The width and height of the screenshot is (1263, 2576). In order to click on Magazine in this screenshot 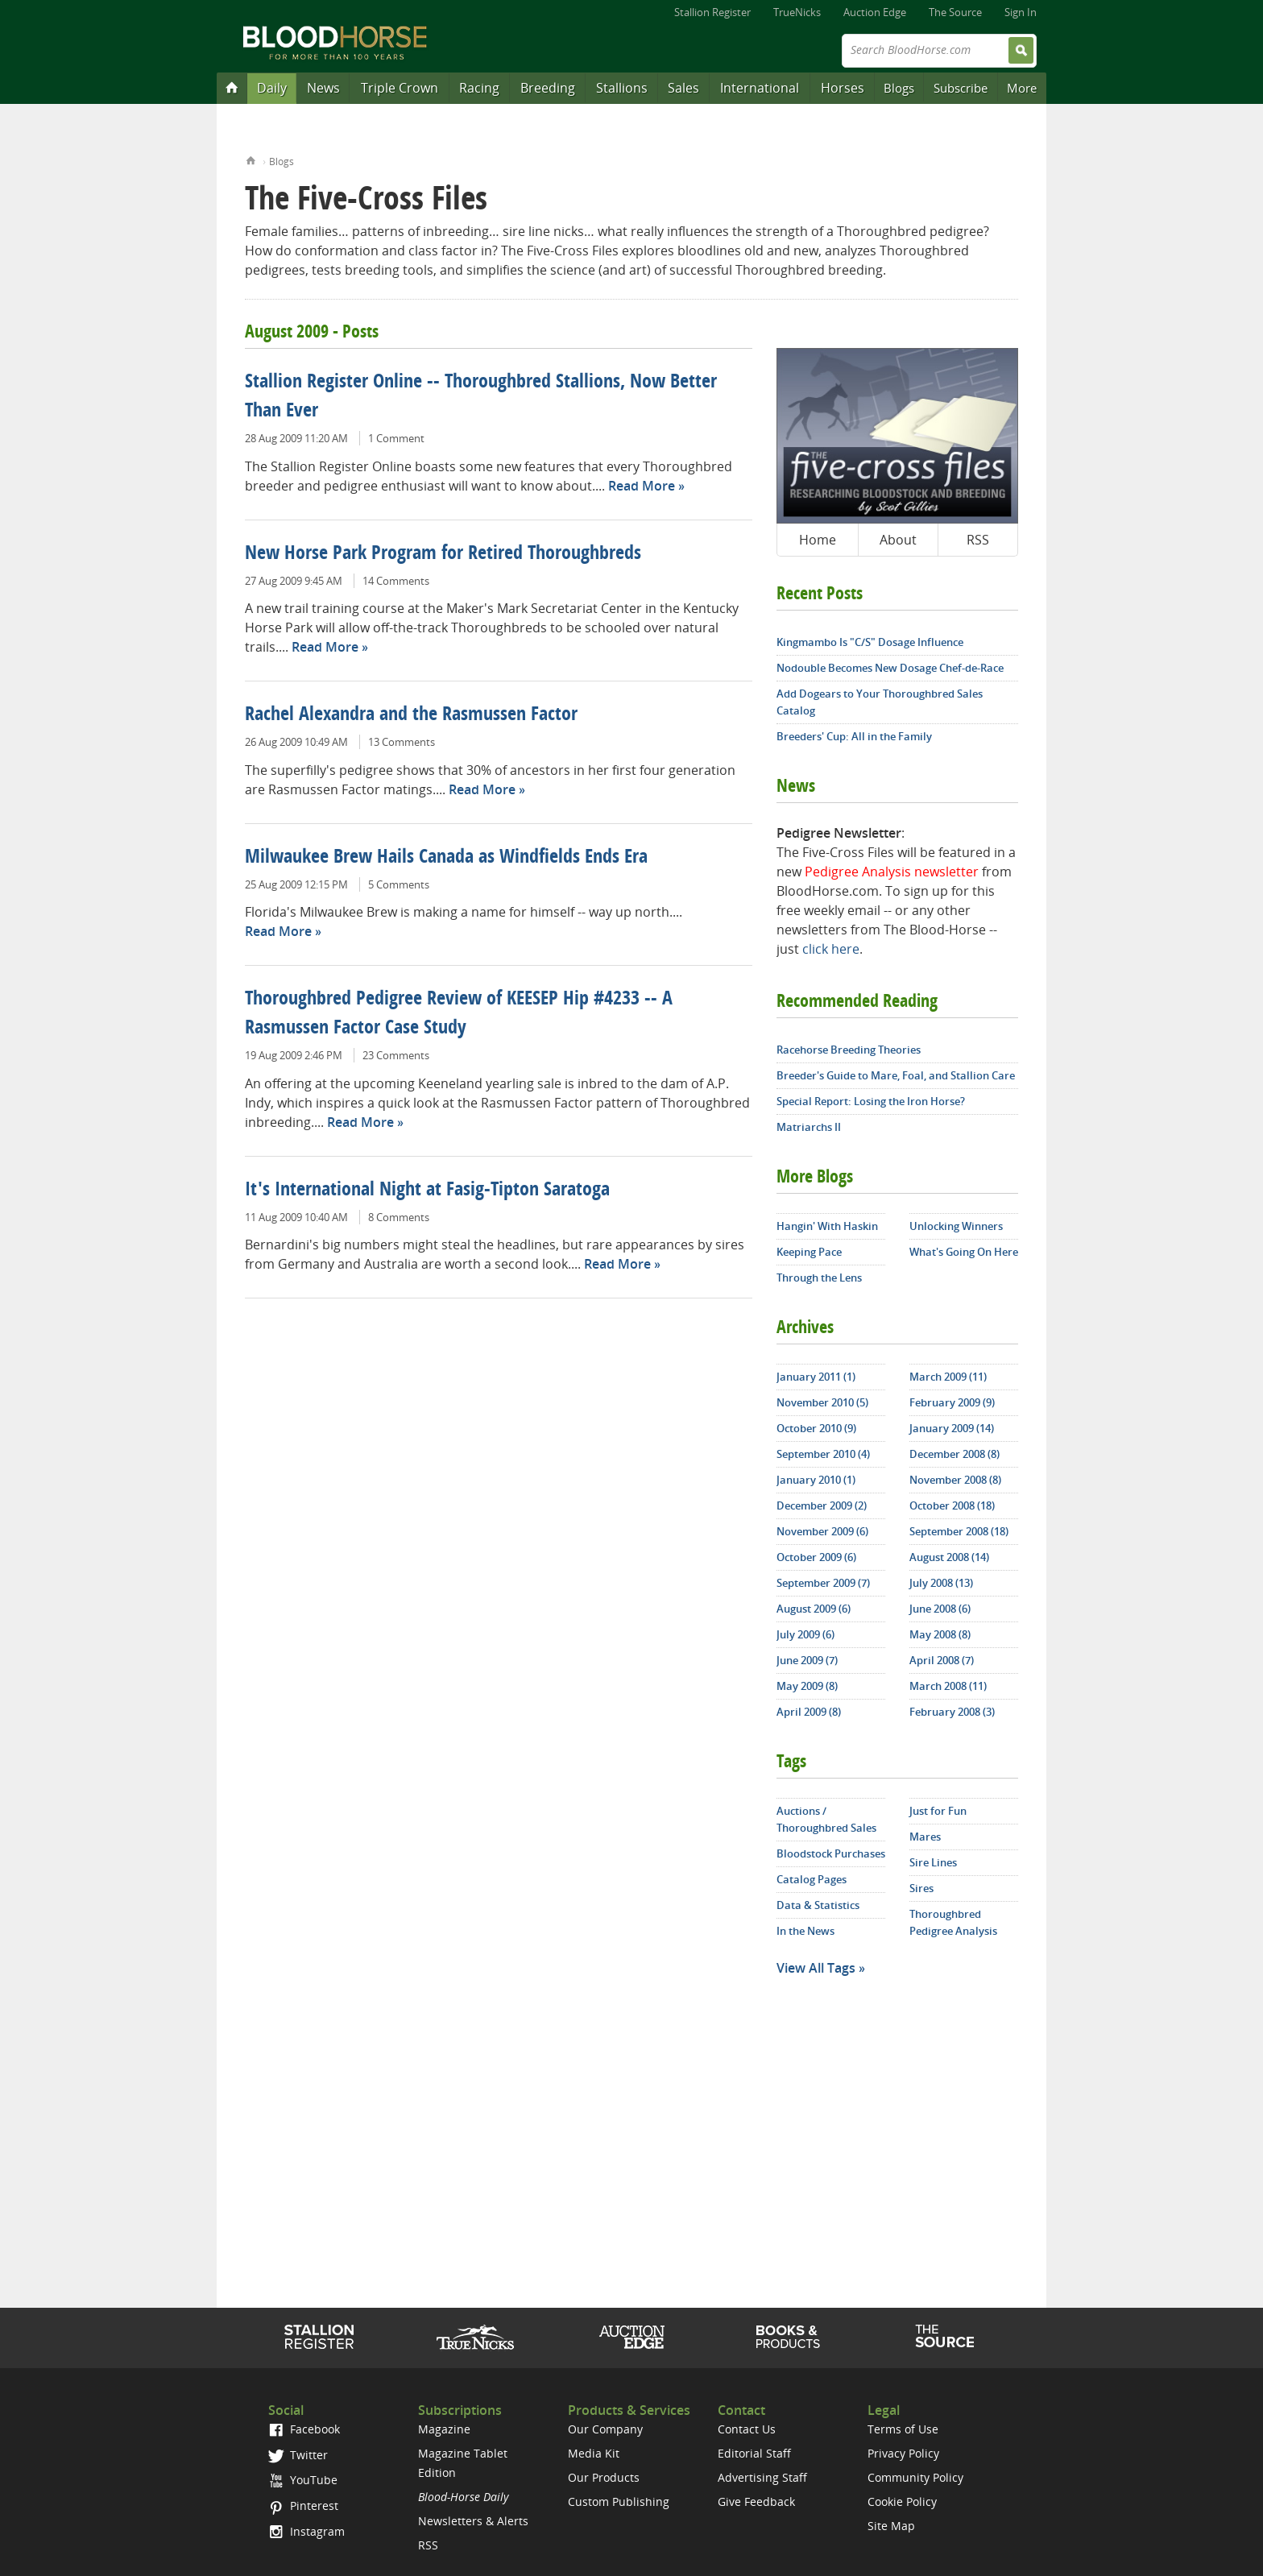, I will do `click(444, 2429)`.